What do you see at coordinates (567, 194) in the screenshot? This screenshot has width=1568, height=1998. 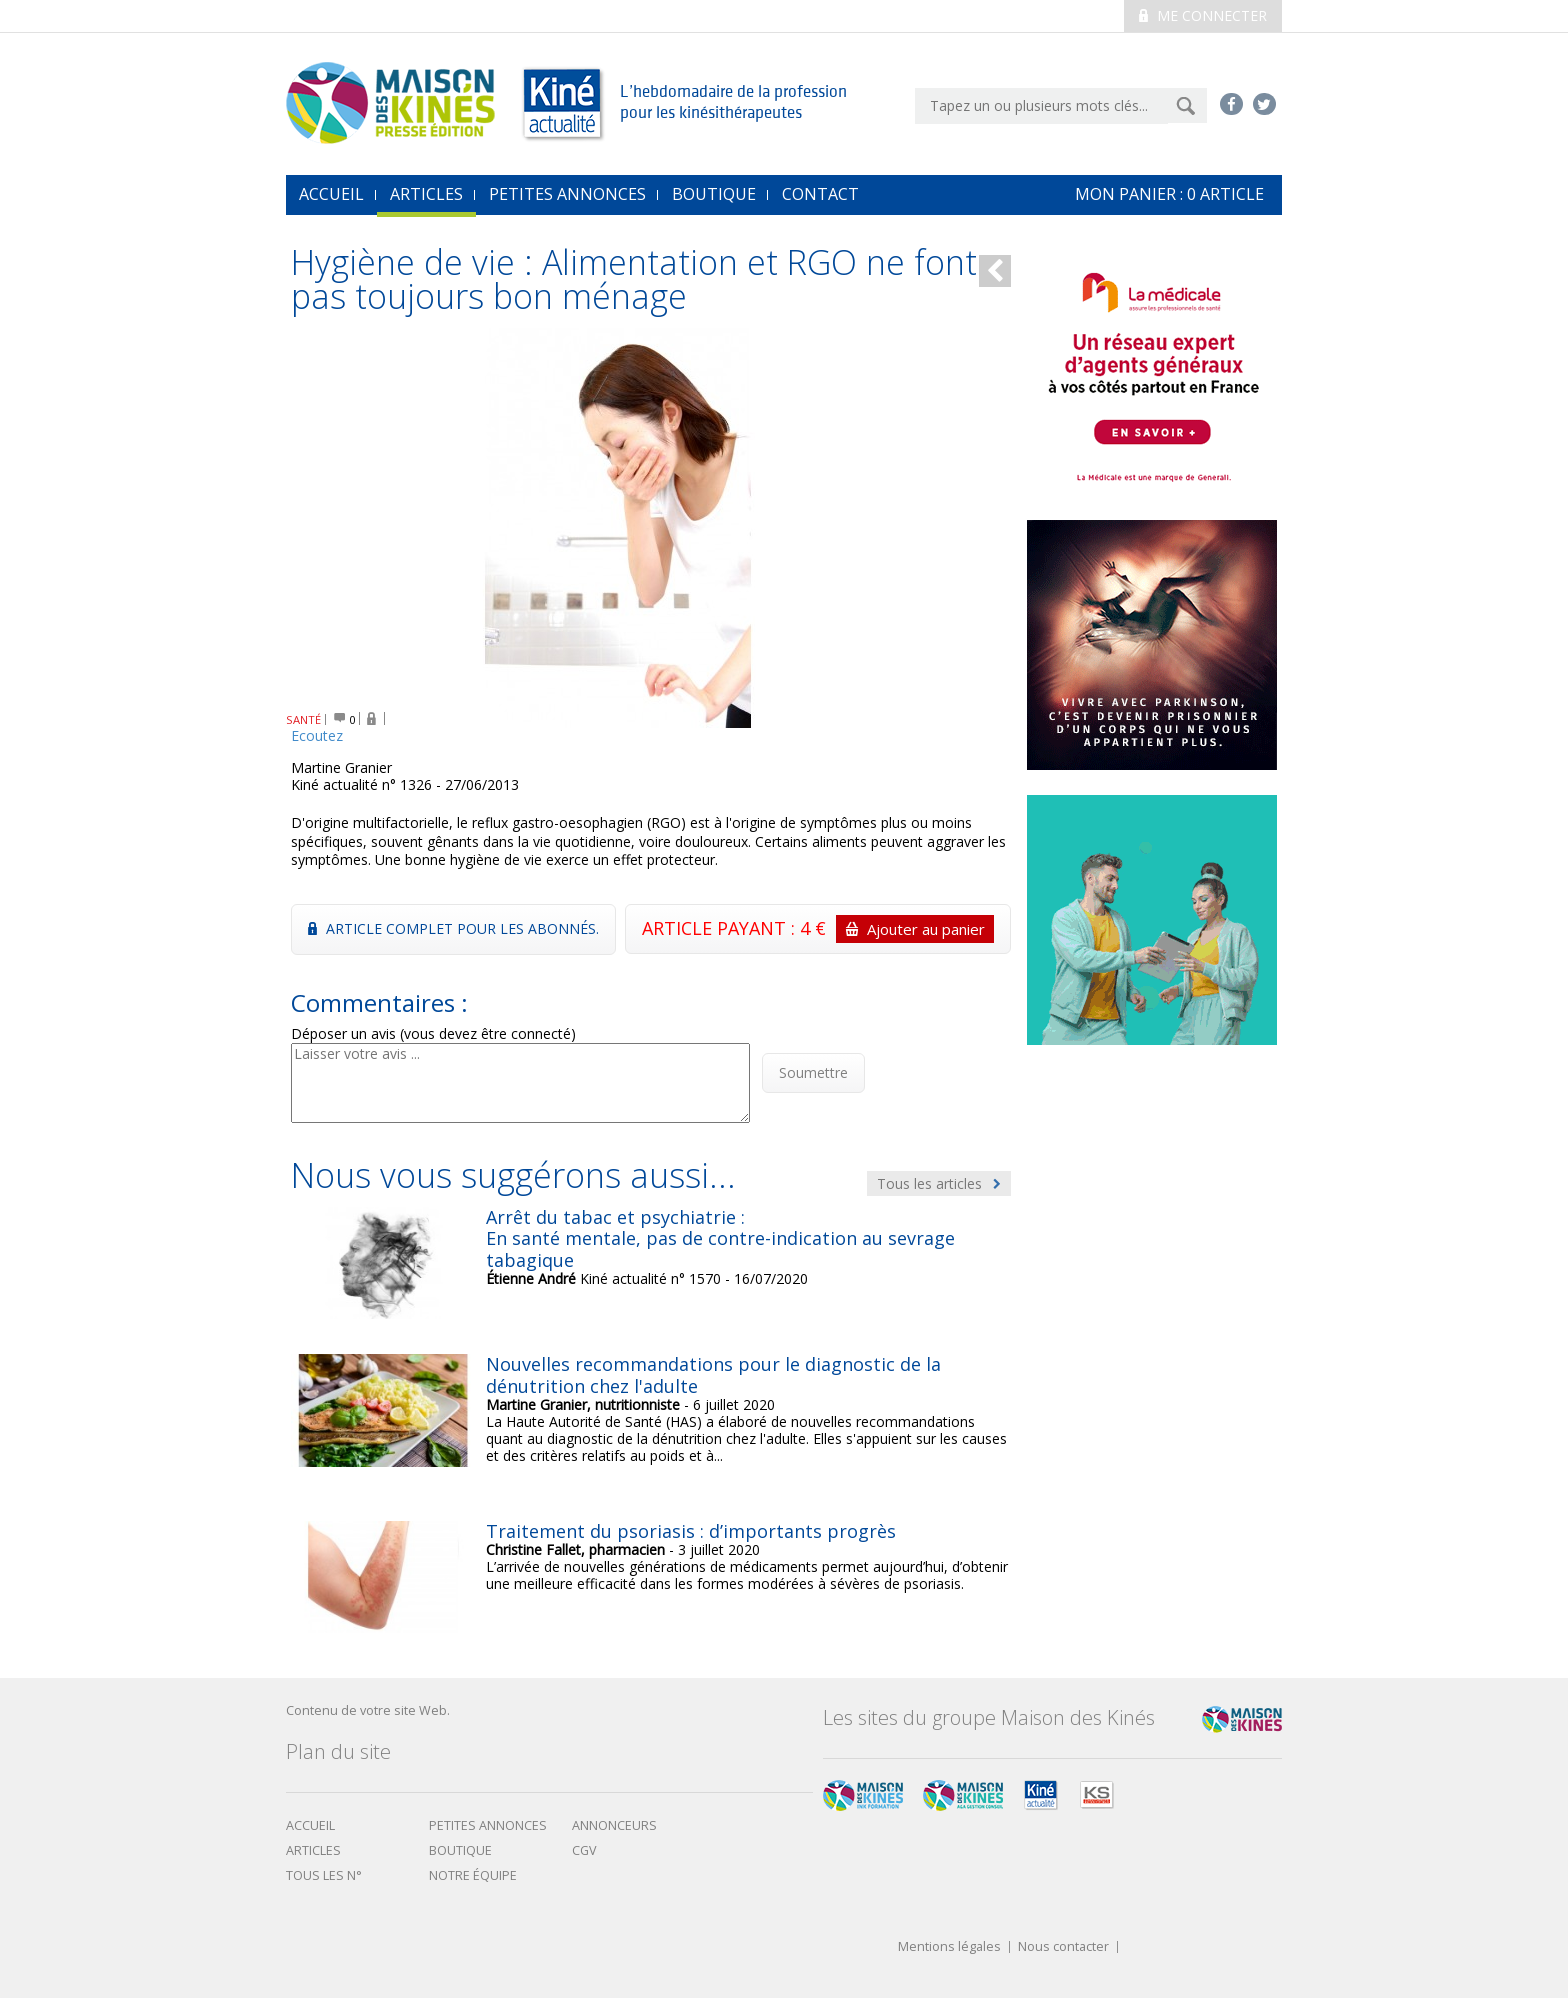 I see `Petites annonces` at bounding box center [567, 194].